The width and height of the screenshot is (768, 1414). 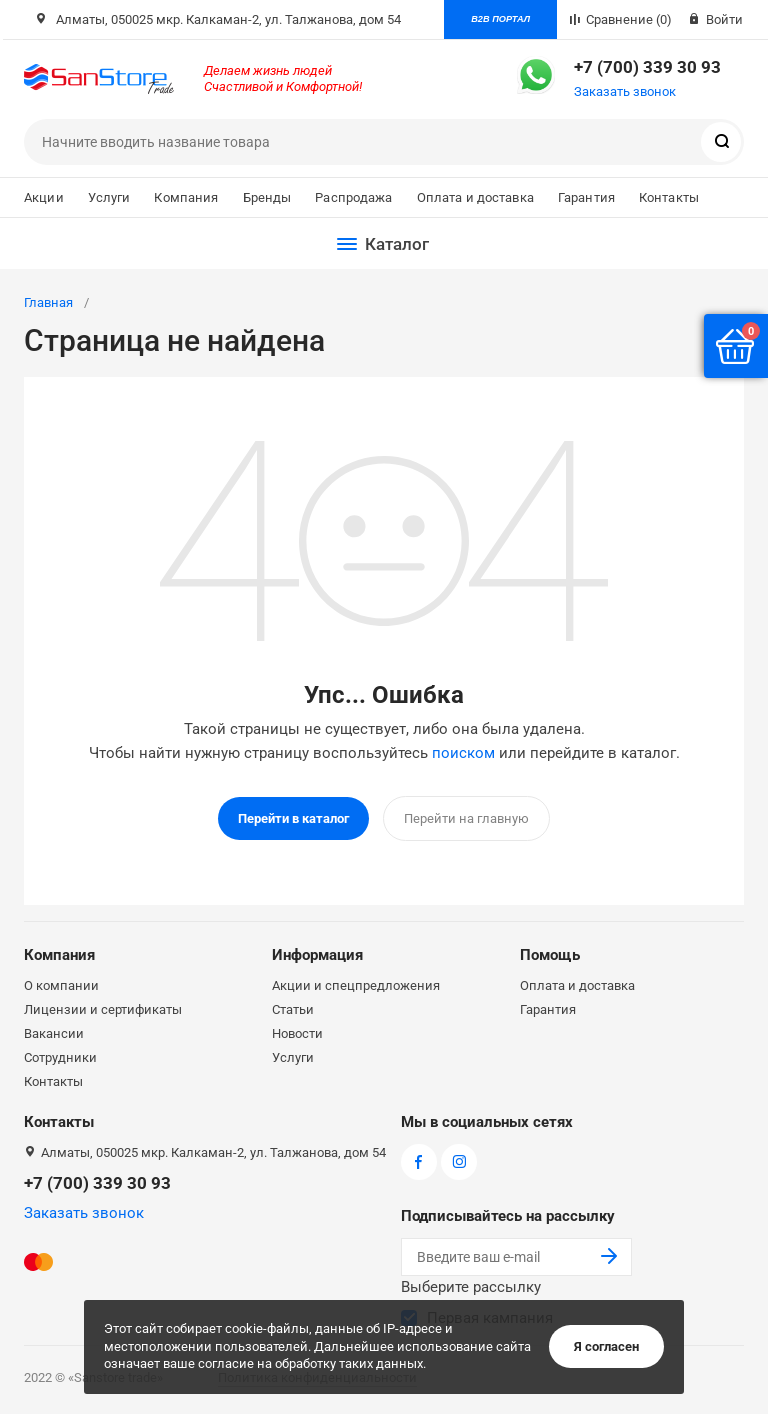 What do you see at coordinates (356, 985) in the screenshot?
I see `Акции и спецпредложения` at bounding box center [356, 985].